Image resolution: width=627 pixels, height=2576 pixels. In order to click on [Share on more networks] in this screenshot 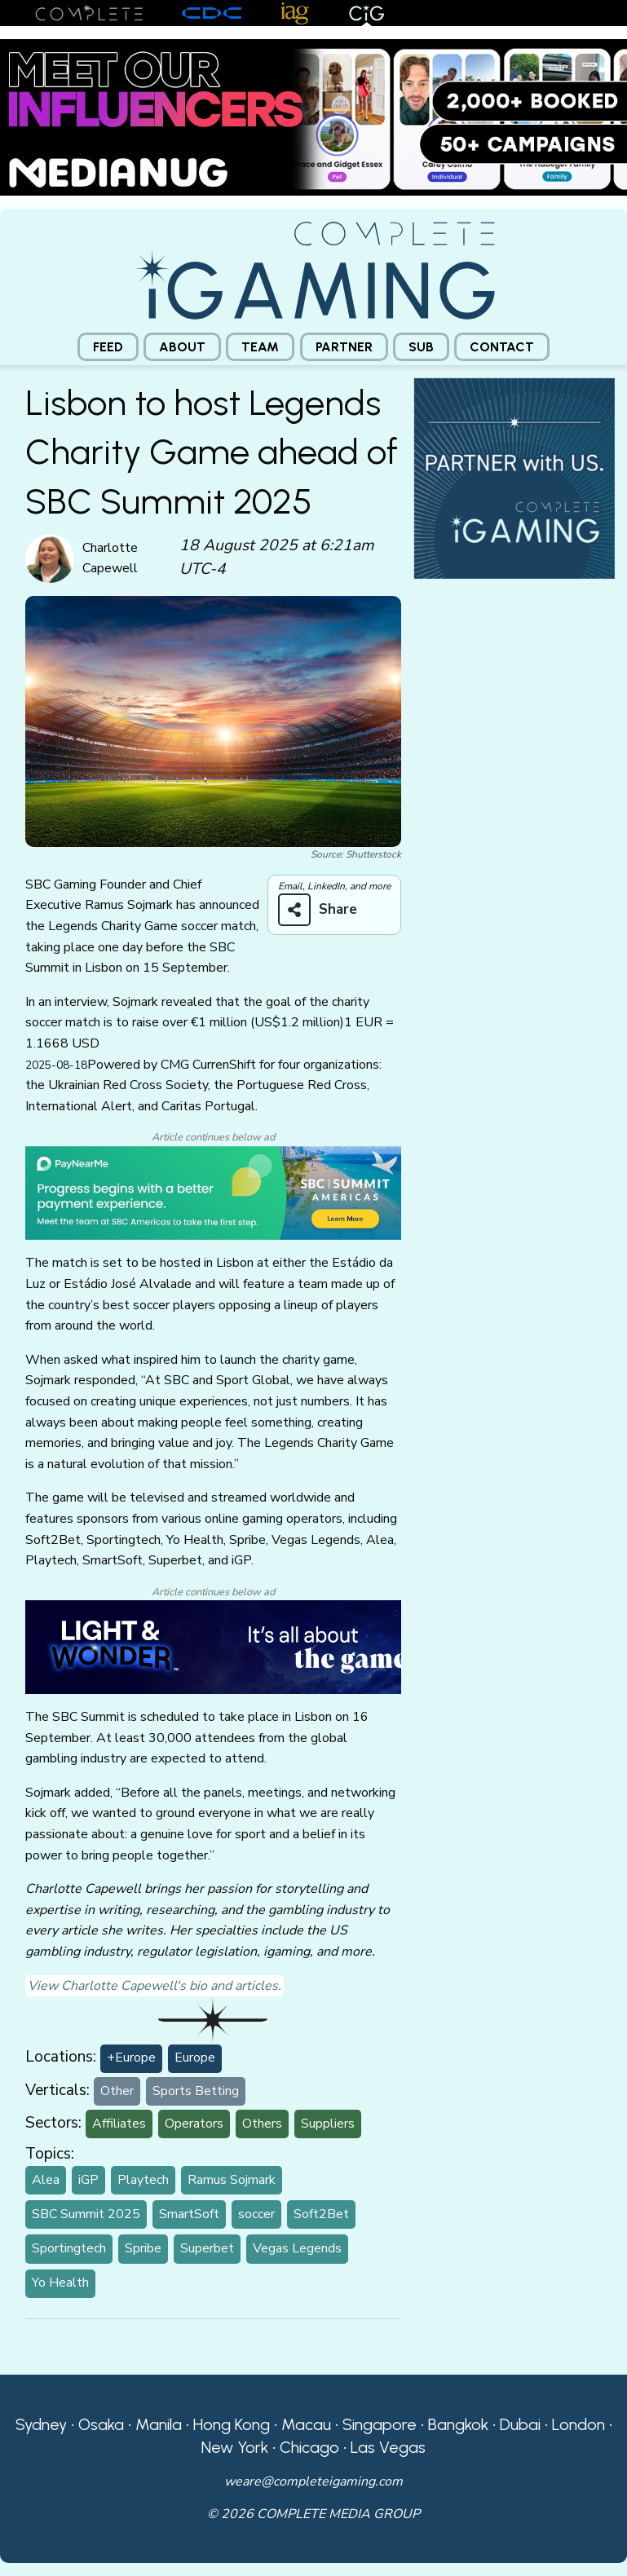, I will do `click(323, 909)`.